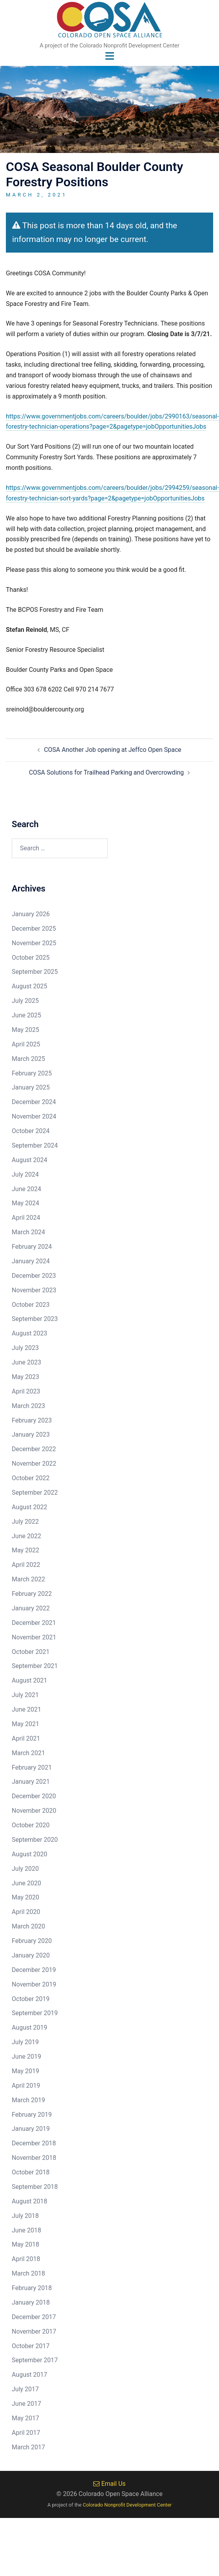 The image size is (219, 2576). I want to click on November 2023, so click(34, 1290).